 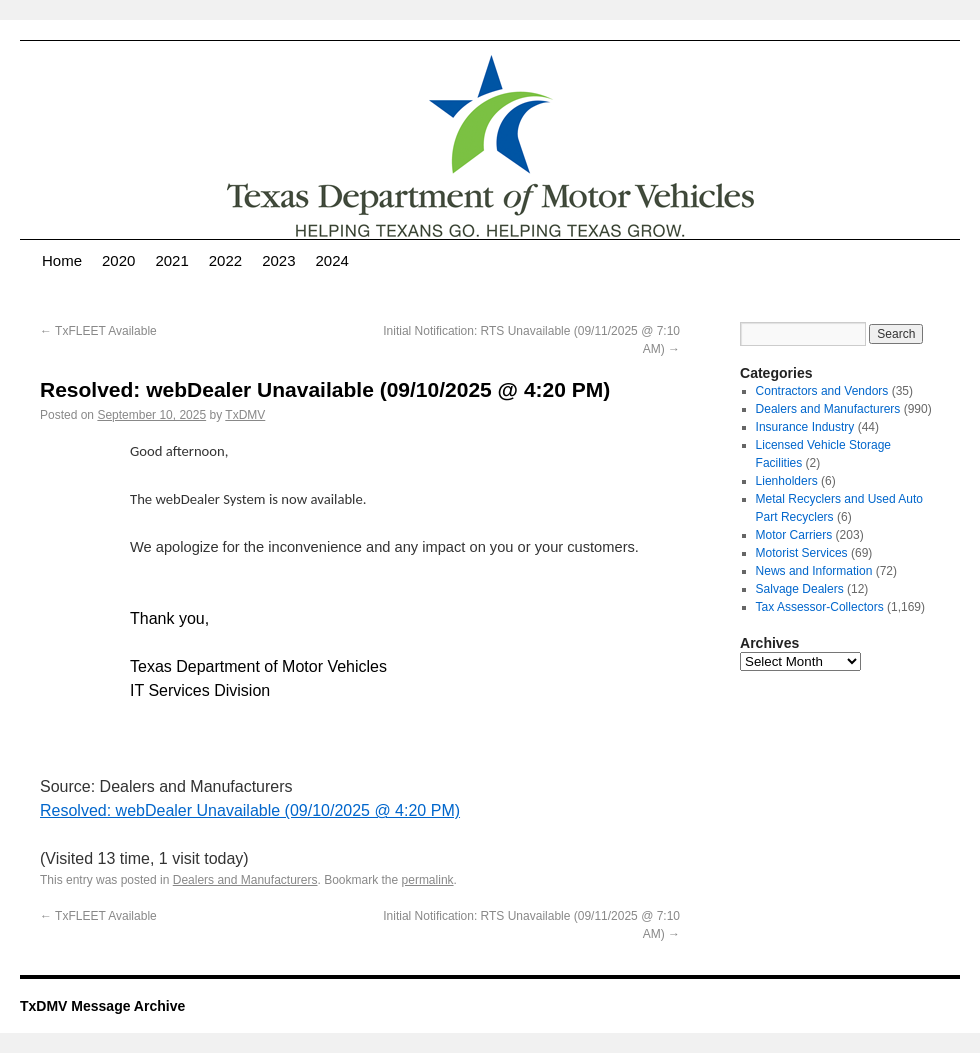 I want to click on Home, so click(x=62, y=260).